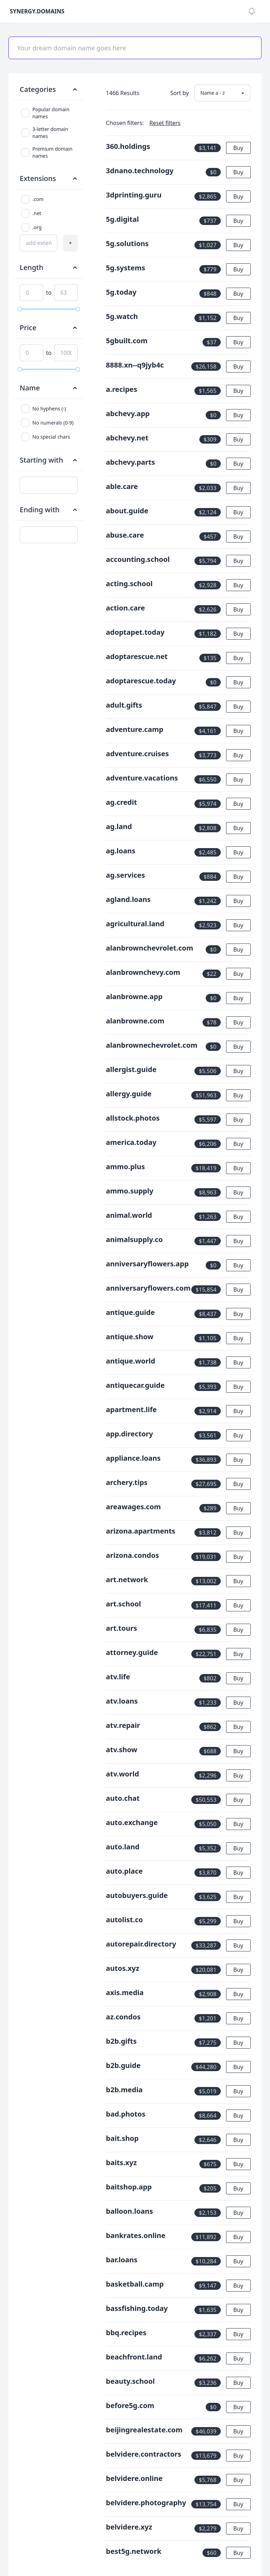 The image size is (270, 2576). I want to click on about.guide, so click(127, 510).